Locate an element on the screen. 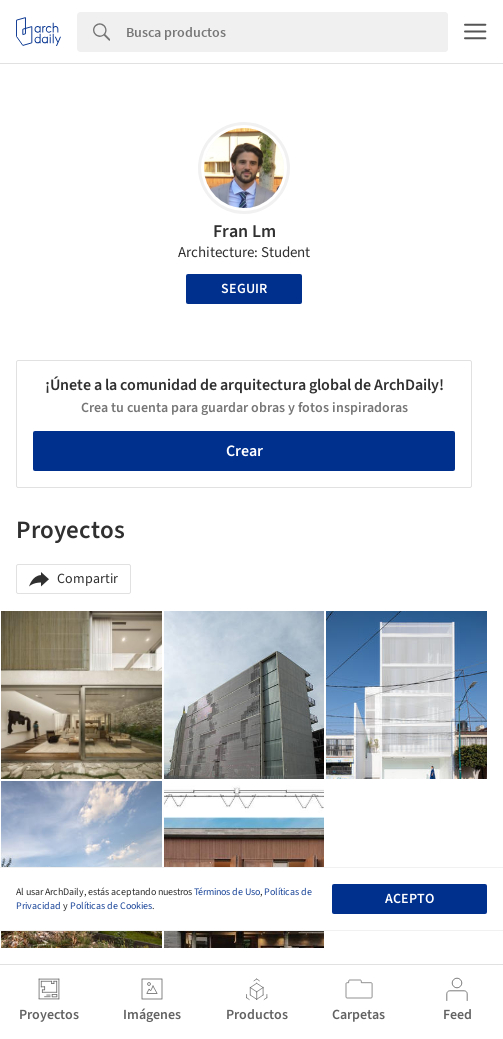  Acepto is located at coordinates (409, 899).